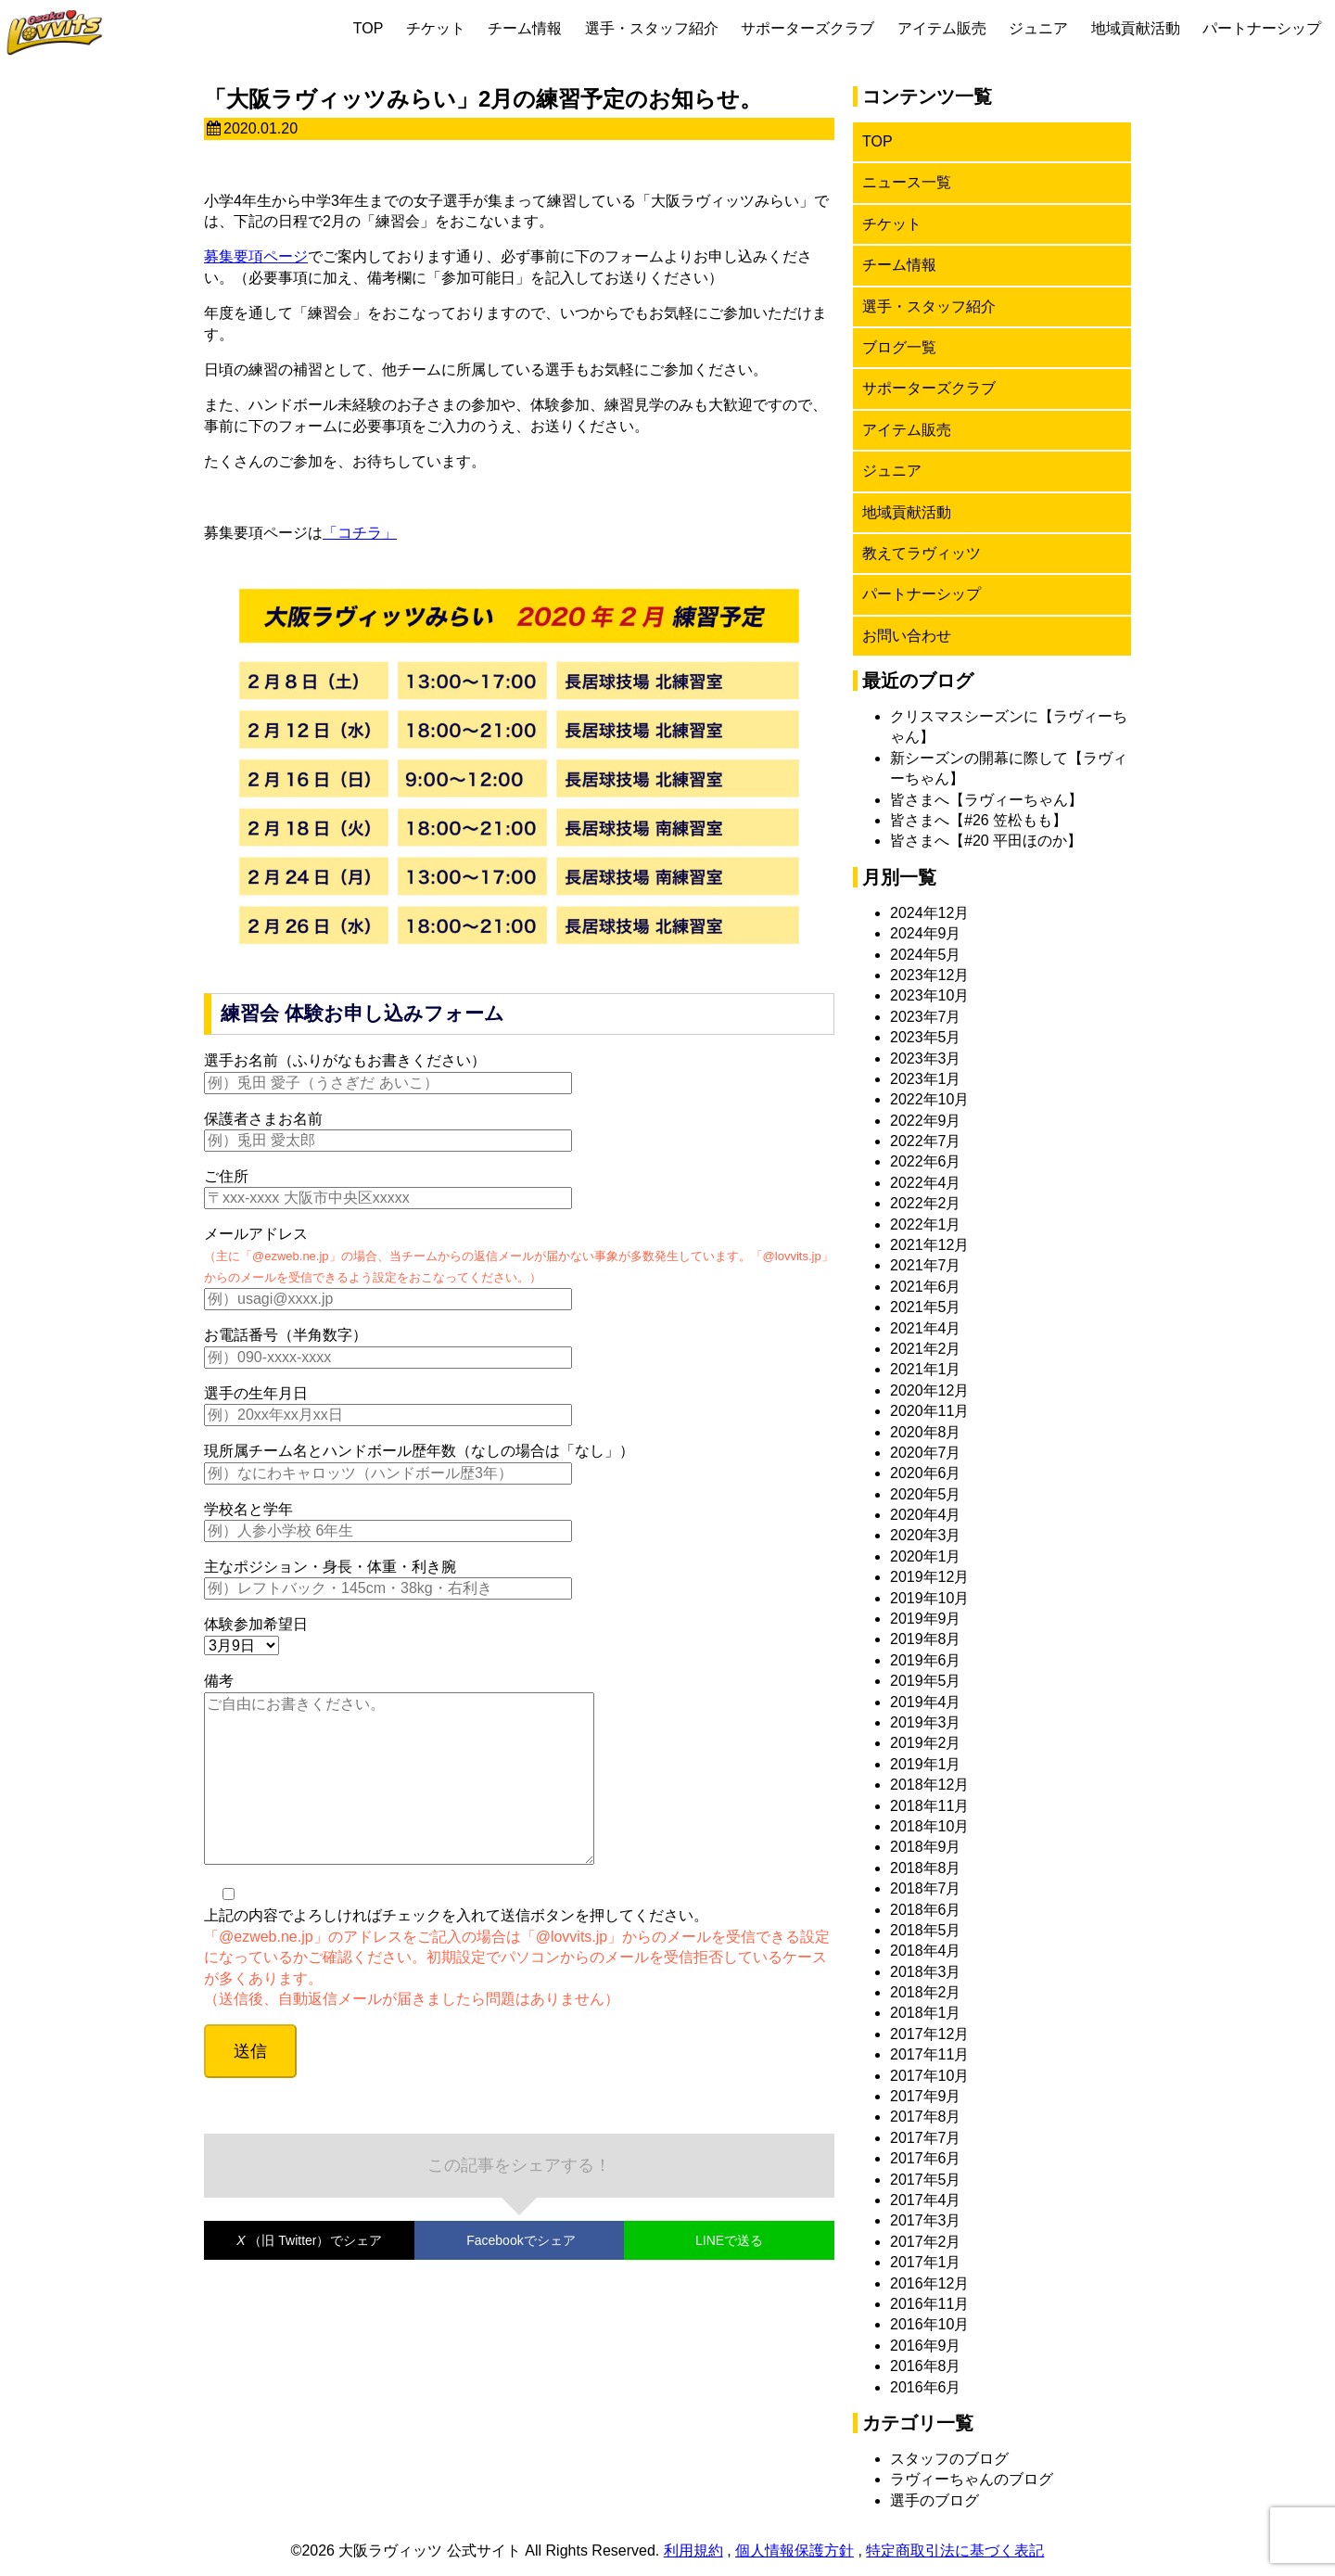 The height and width of the screenshot is (2576, 1335). I want to click on 2019年2月, so click(925, 1743).